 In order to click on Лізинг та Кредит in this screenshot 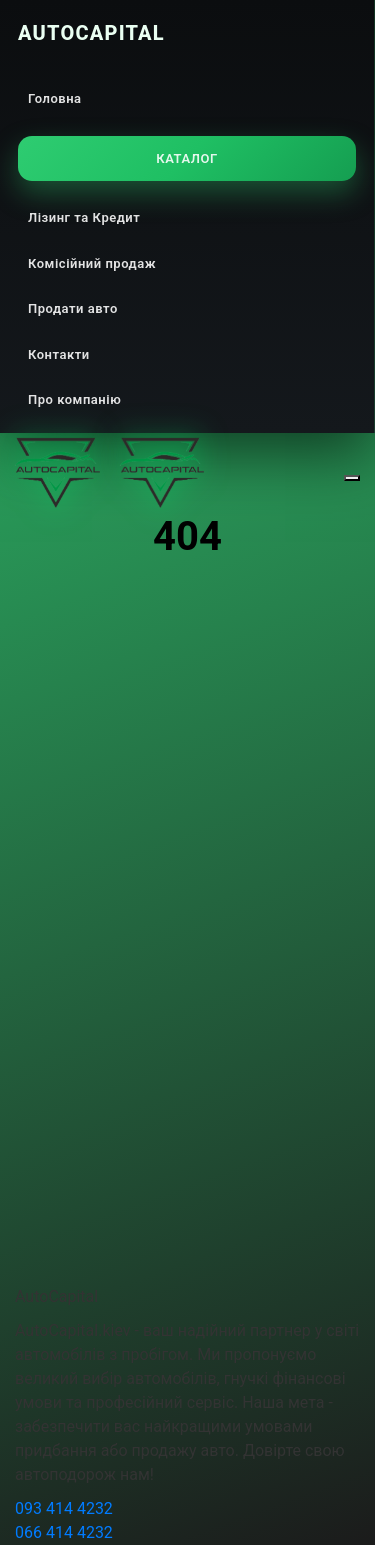, I will do `click(84, 217)`.